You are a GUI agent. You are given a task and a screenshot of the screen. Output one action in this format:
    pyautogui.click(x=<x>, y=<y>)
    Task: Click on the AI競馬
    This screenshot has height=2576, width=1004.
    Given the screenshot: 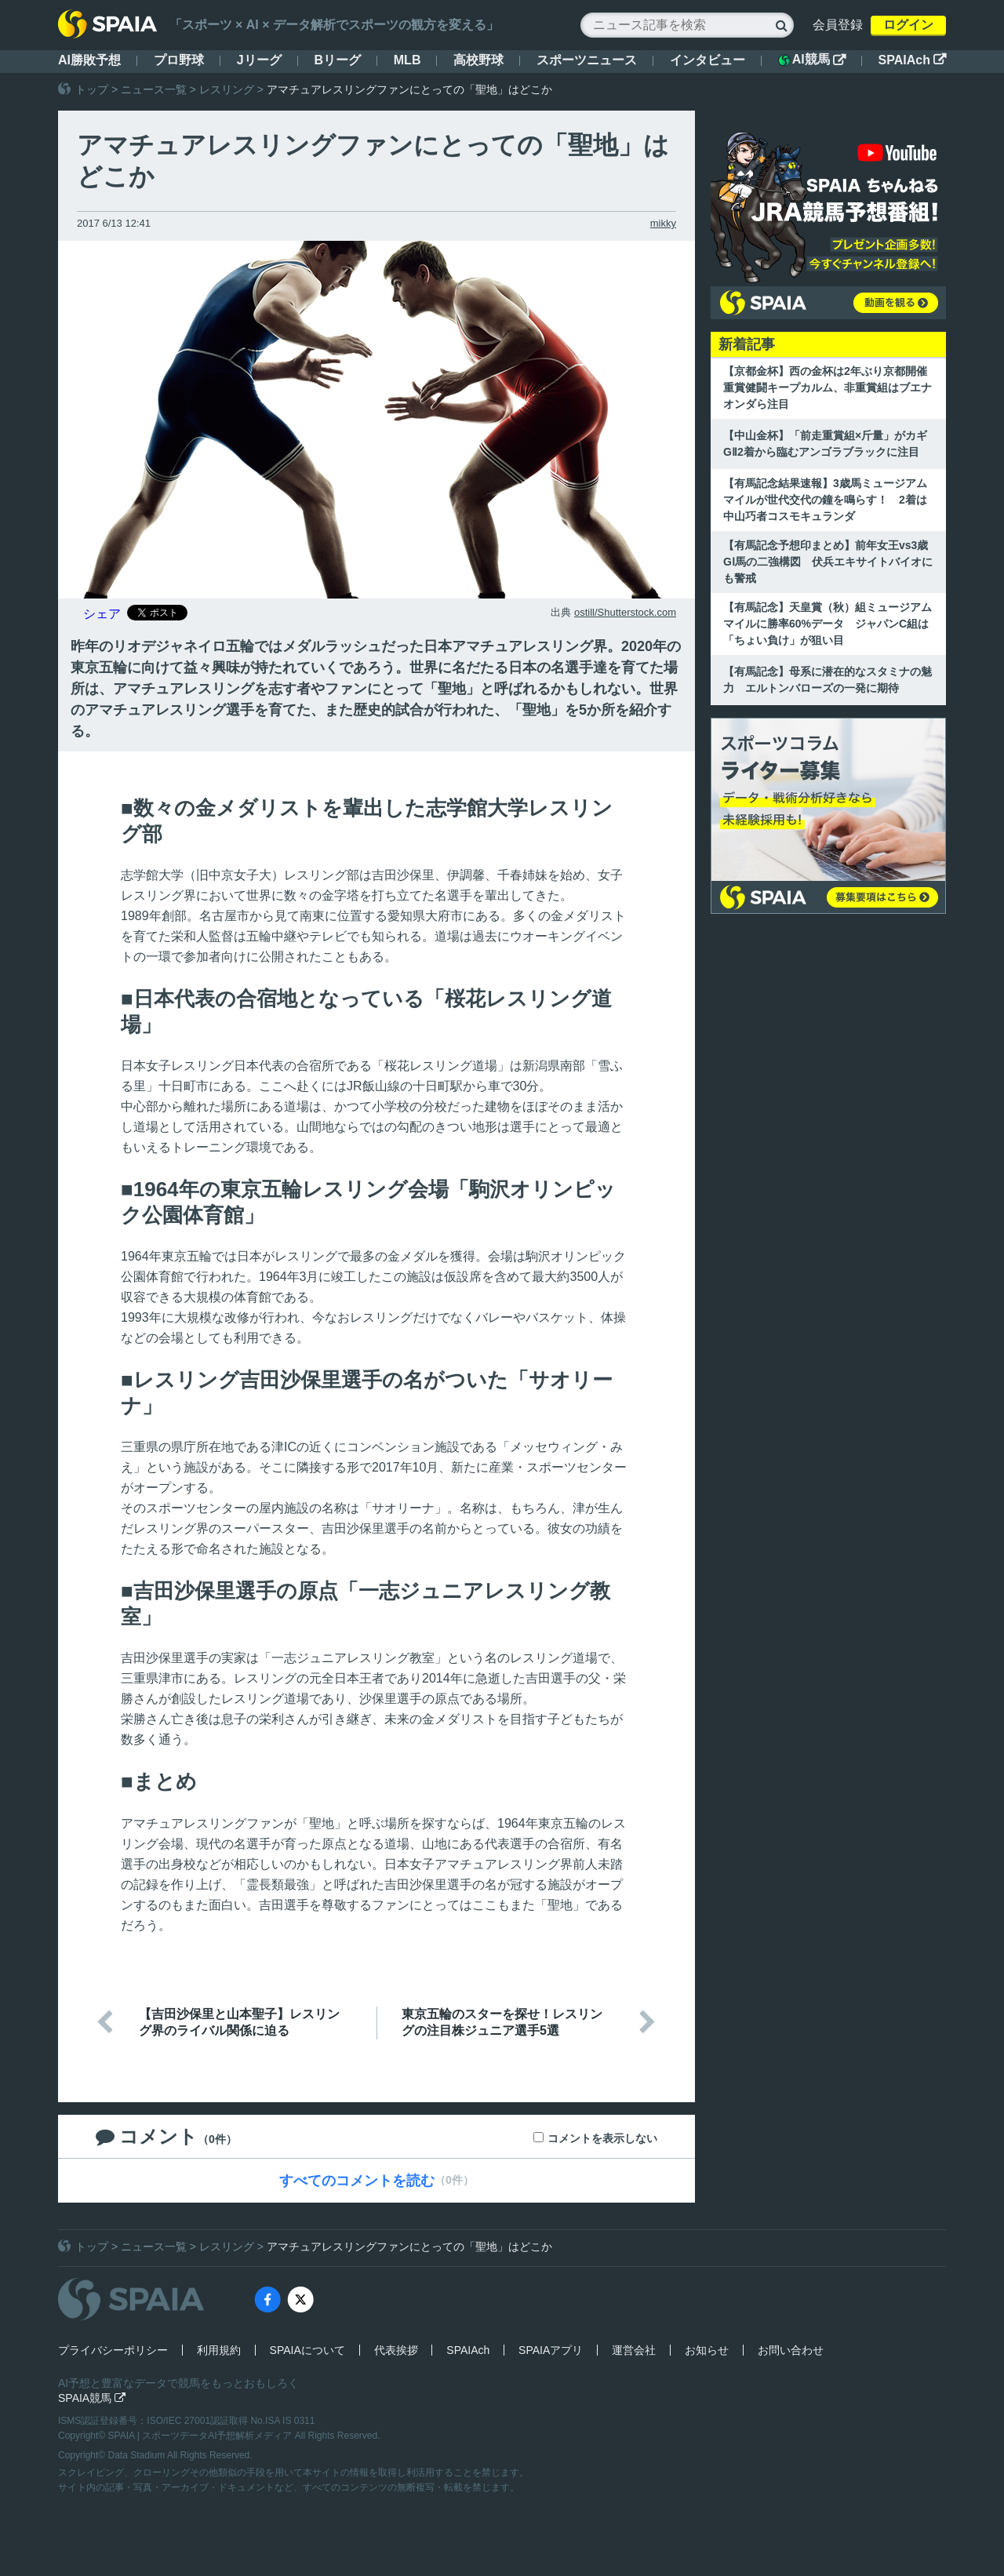 What is the action you would take?
    pyautogui.click(x=812, y=60)
    